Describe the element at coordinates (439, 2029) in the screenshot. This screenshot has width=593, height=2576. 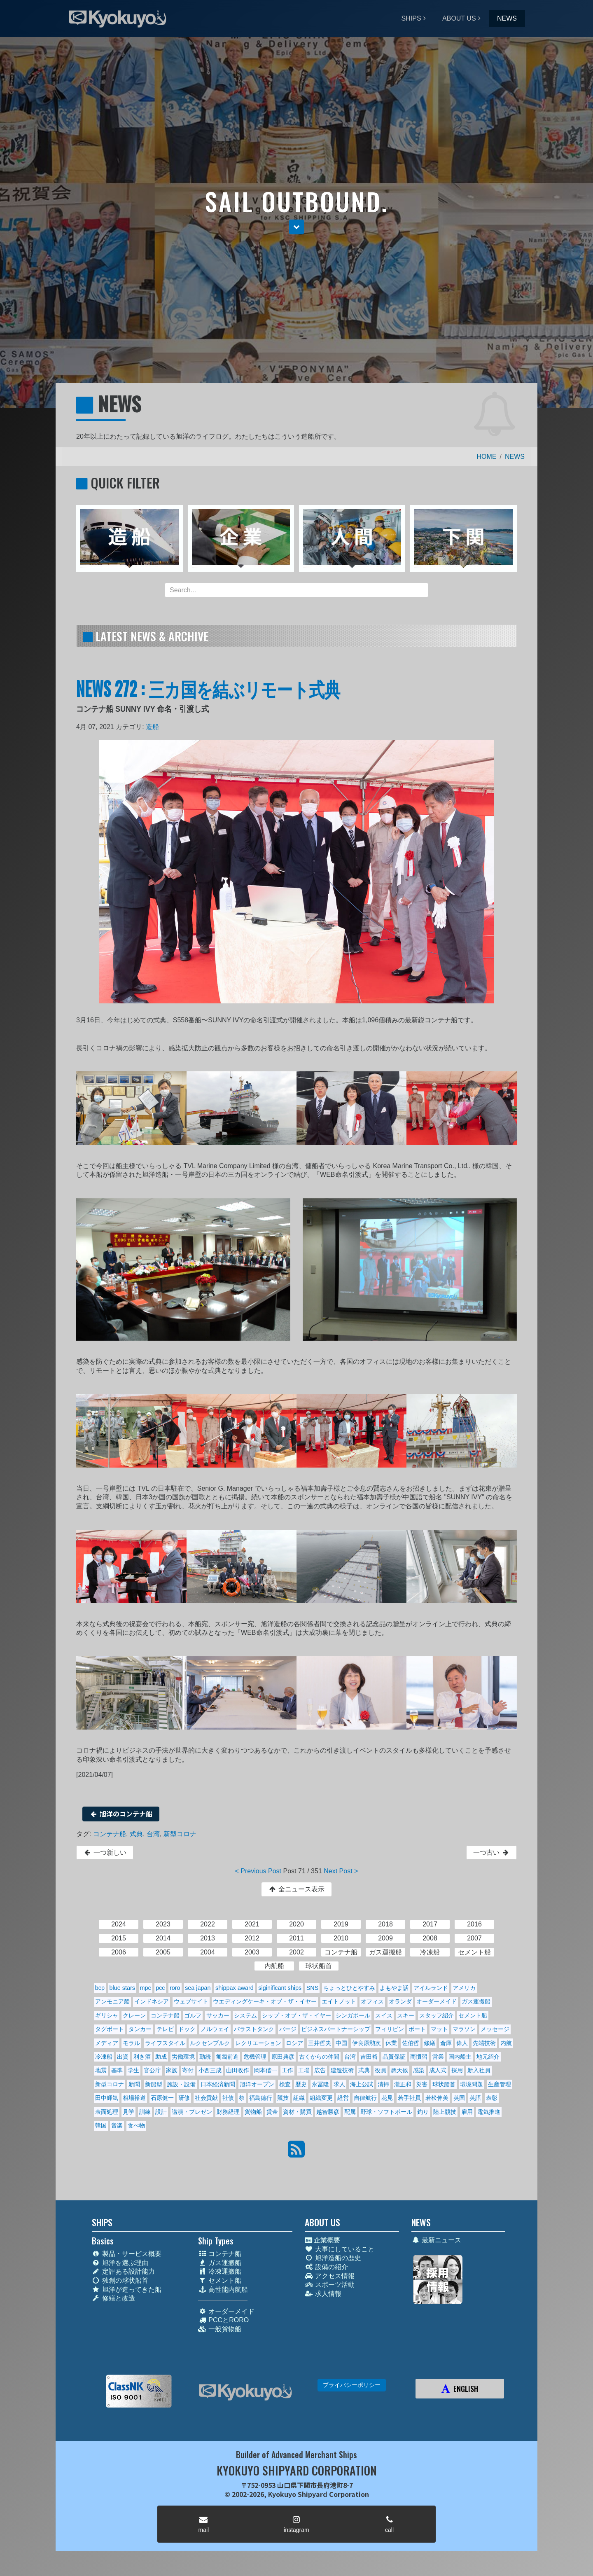
I see `マット` at that location.